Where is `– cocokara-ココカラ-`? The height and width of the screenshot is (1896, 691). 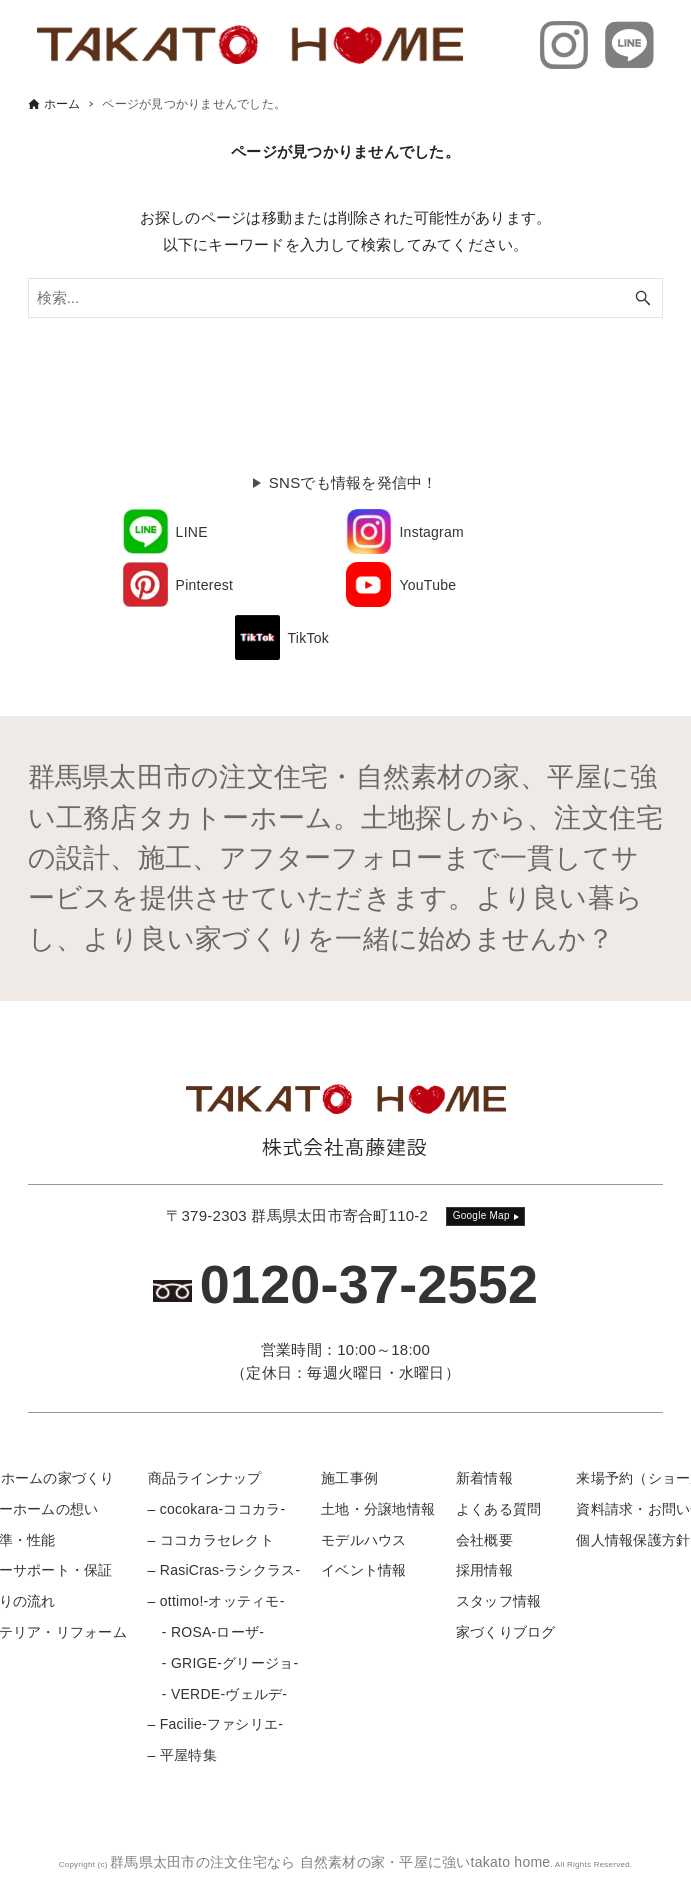 – cocokara-ココカラ- is located at coordinates (217, 1509).